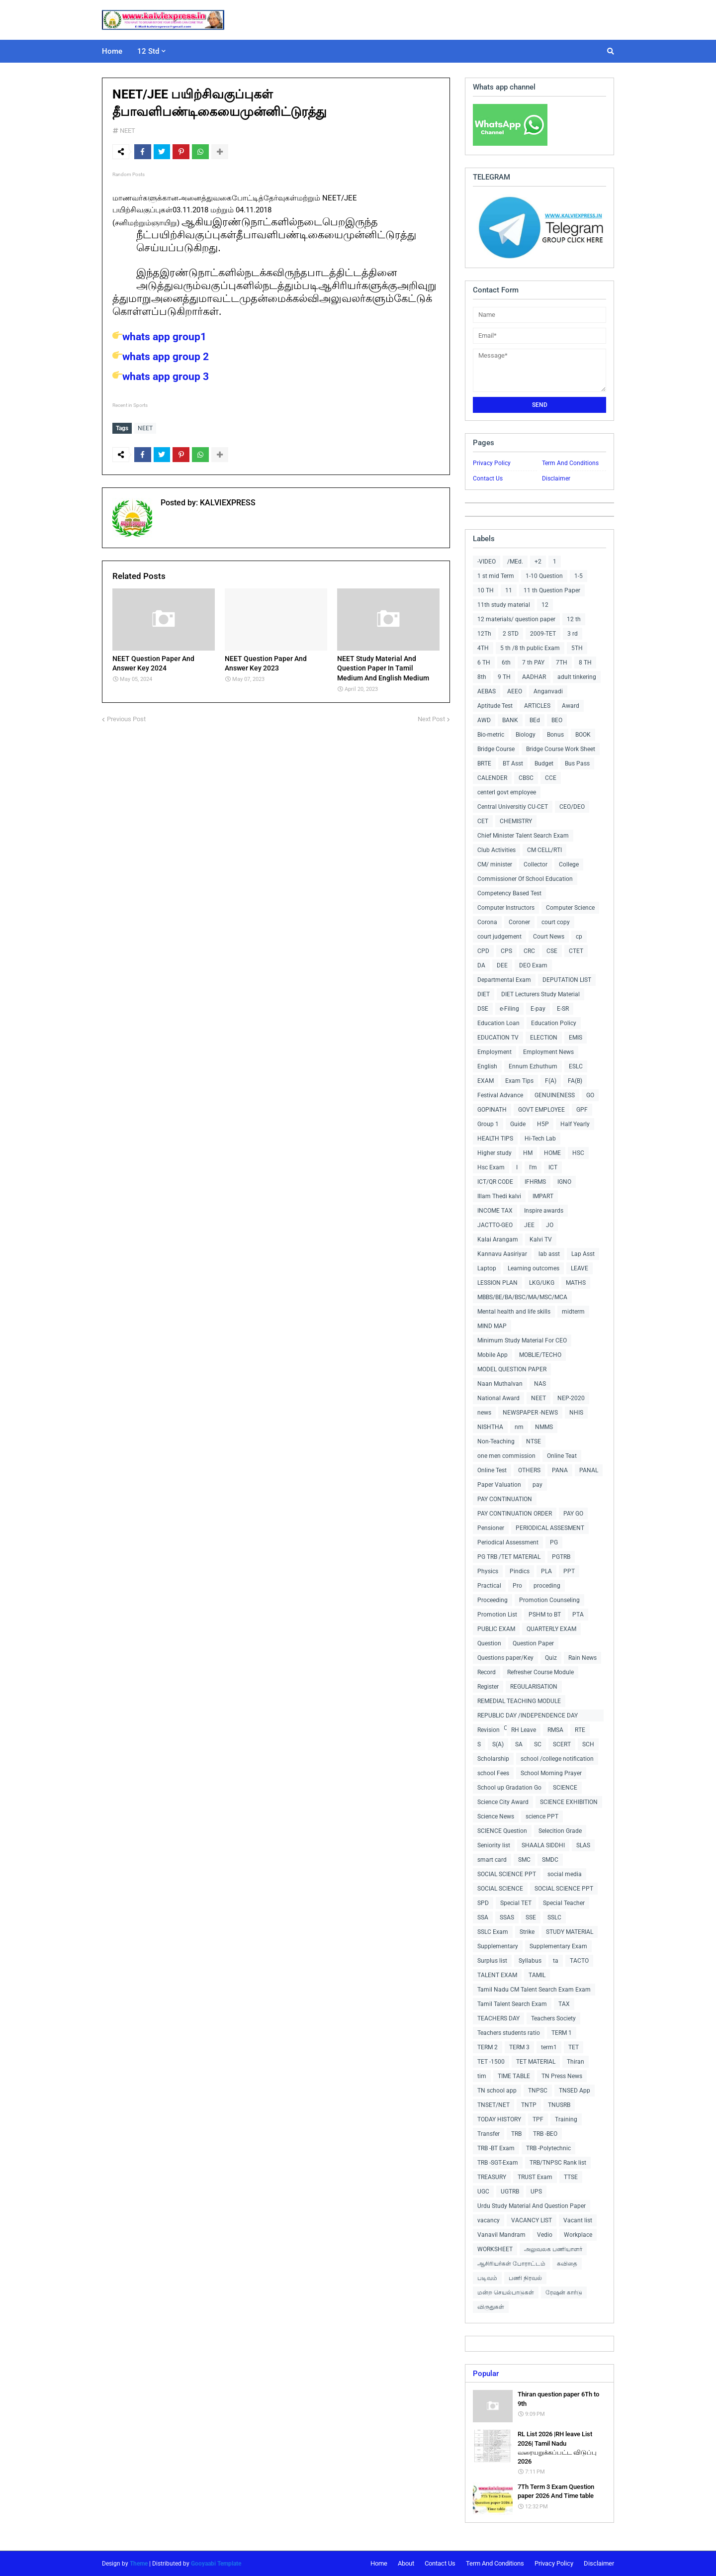 The image size is (716, 2576). I want to click on TNSET/NET, so click(493, 2104).